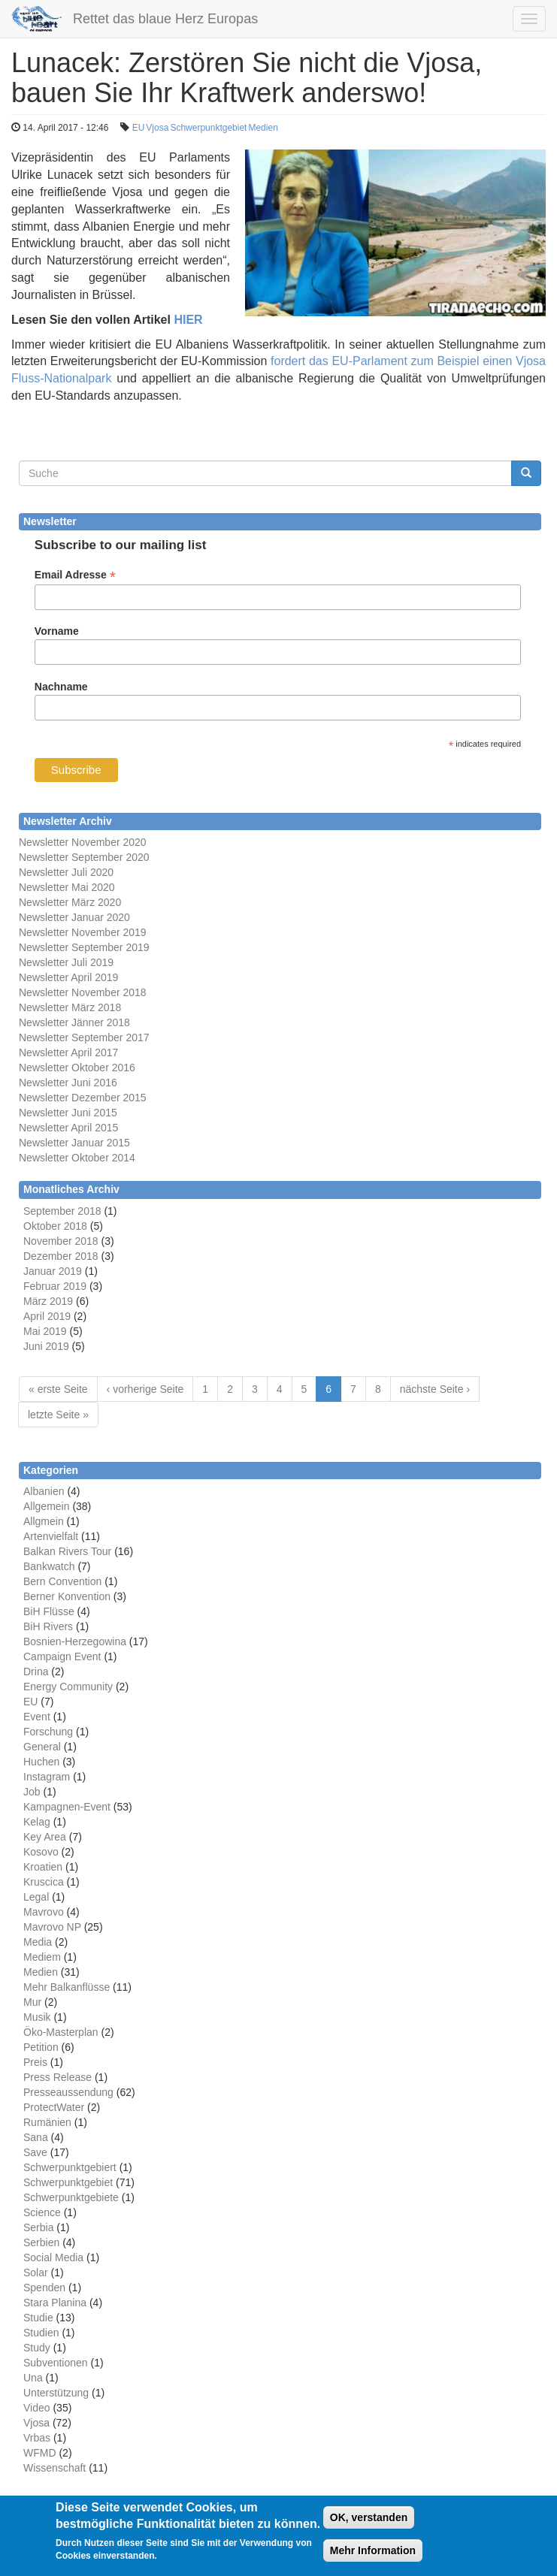 Image resolution: width=557 pixels, height=2576 pixels. Describe the element at coordinates (47, 2122) in the screenshot. I see `Rumänien` at that location.